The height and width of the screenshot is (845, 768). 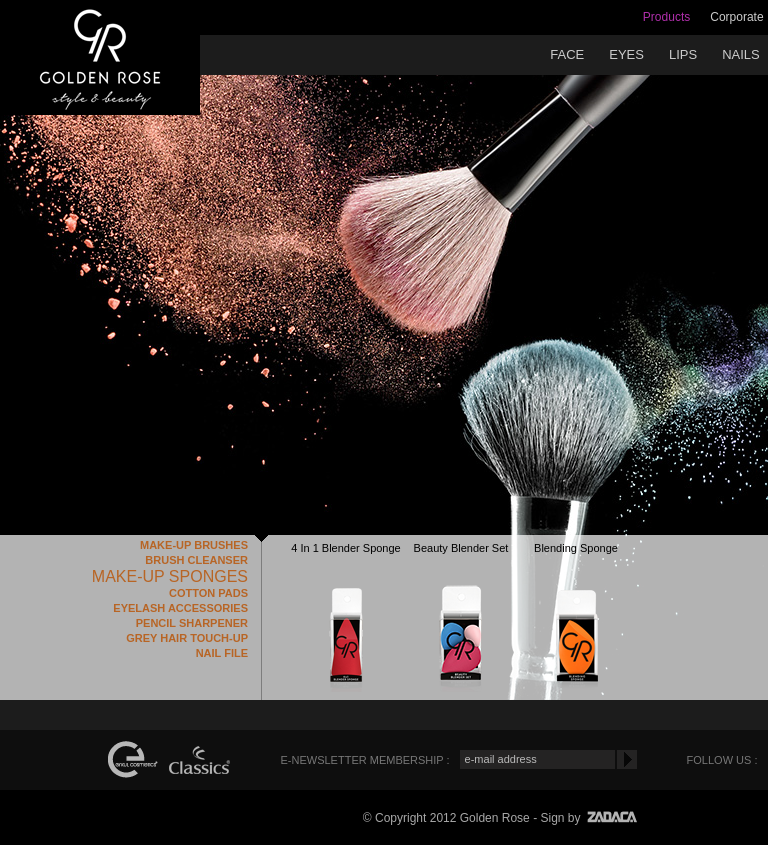 What do you see at coordinates (187, 638) in the screenshot?
I see `GREY HAIR TOUCH-UP` at bounding box center [187, 638].